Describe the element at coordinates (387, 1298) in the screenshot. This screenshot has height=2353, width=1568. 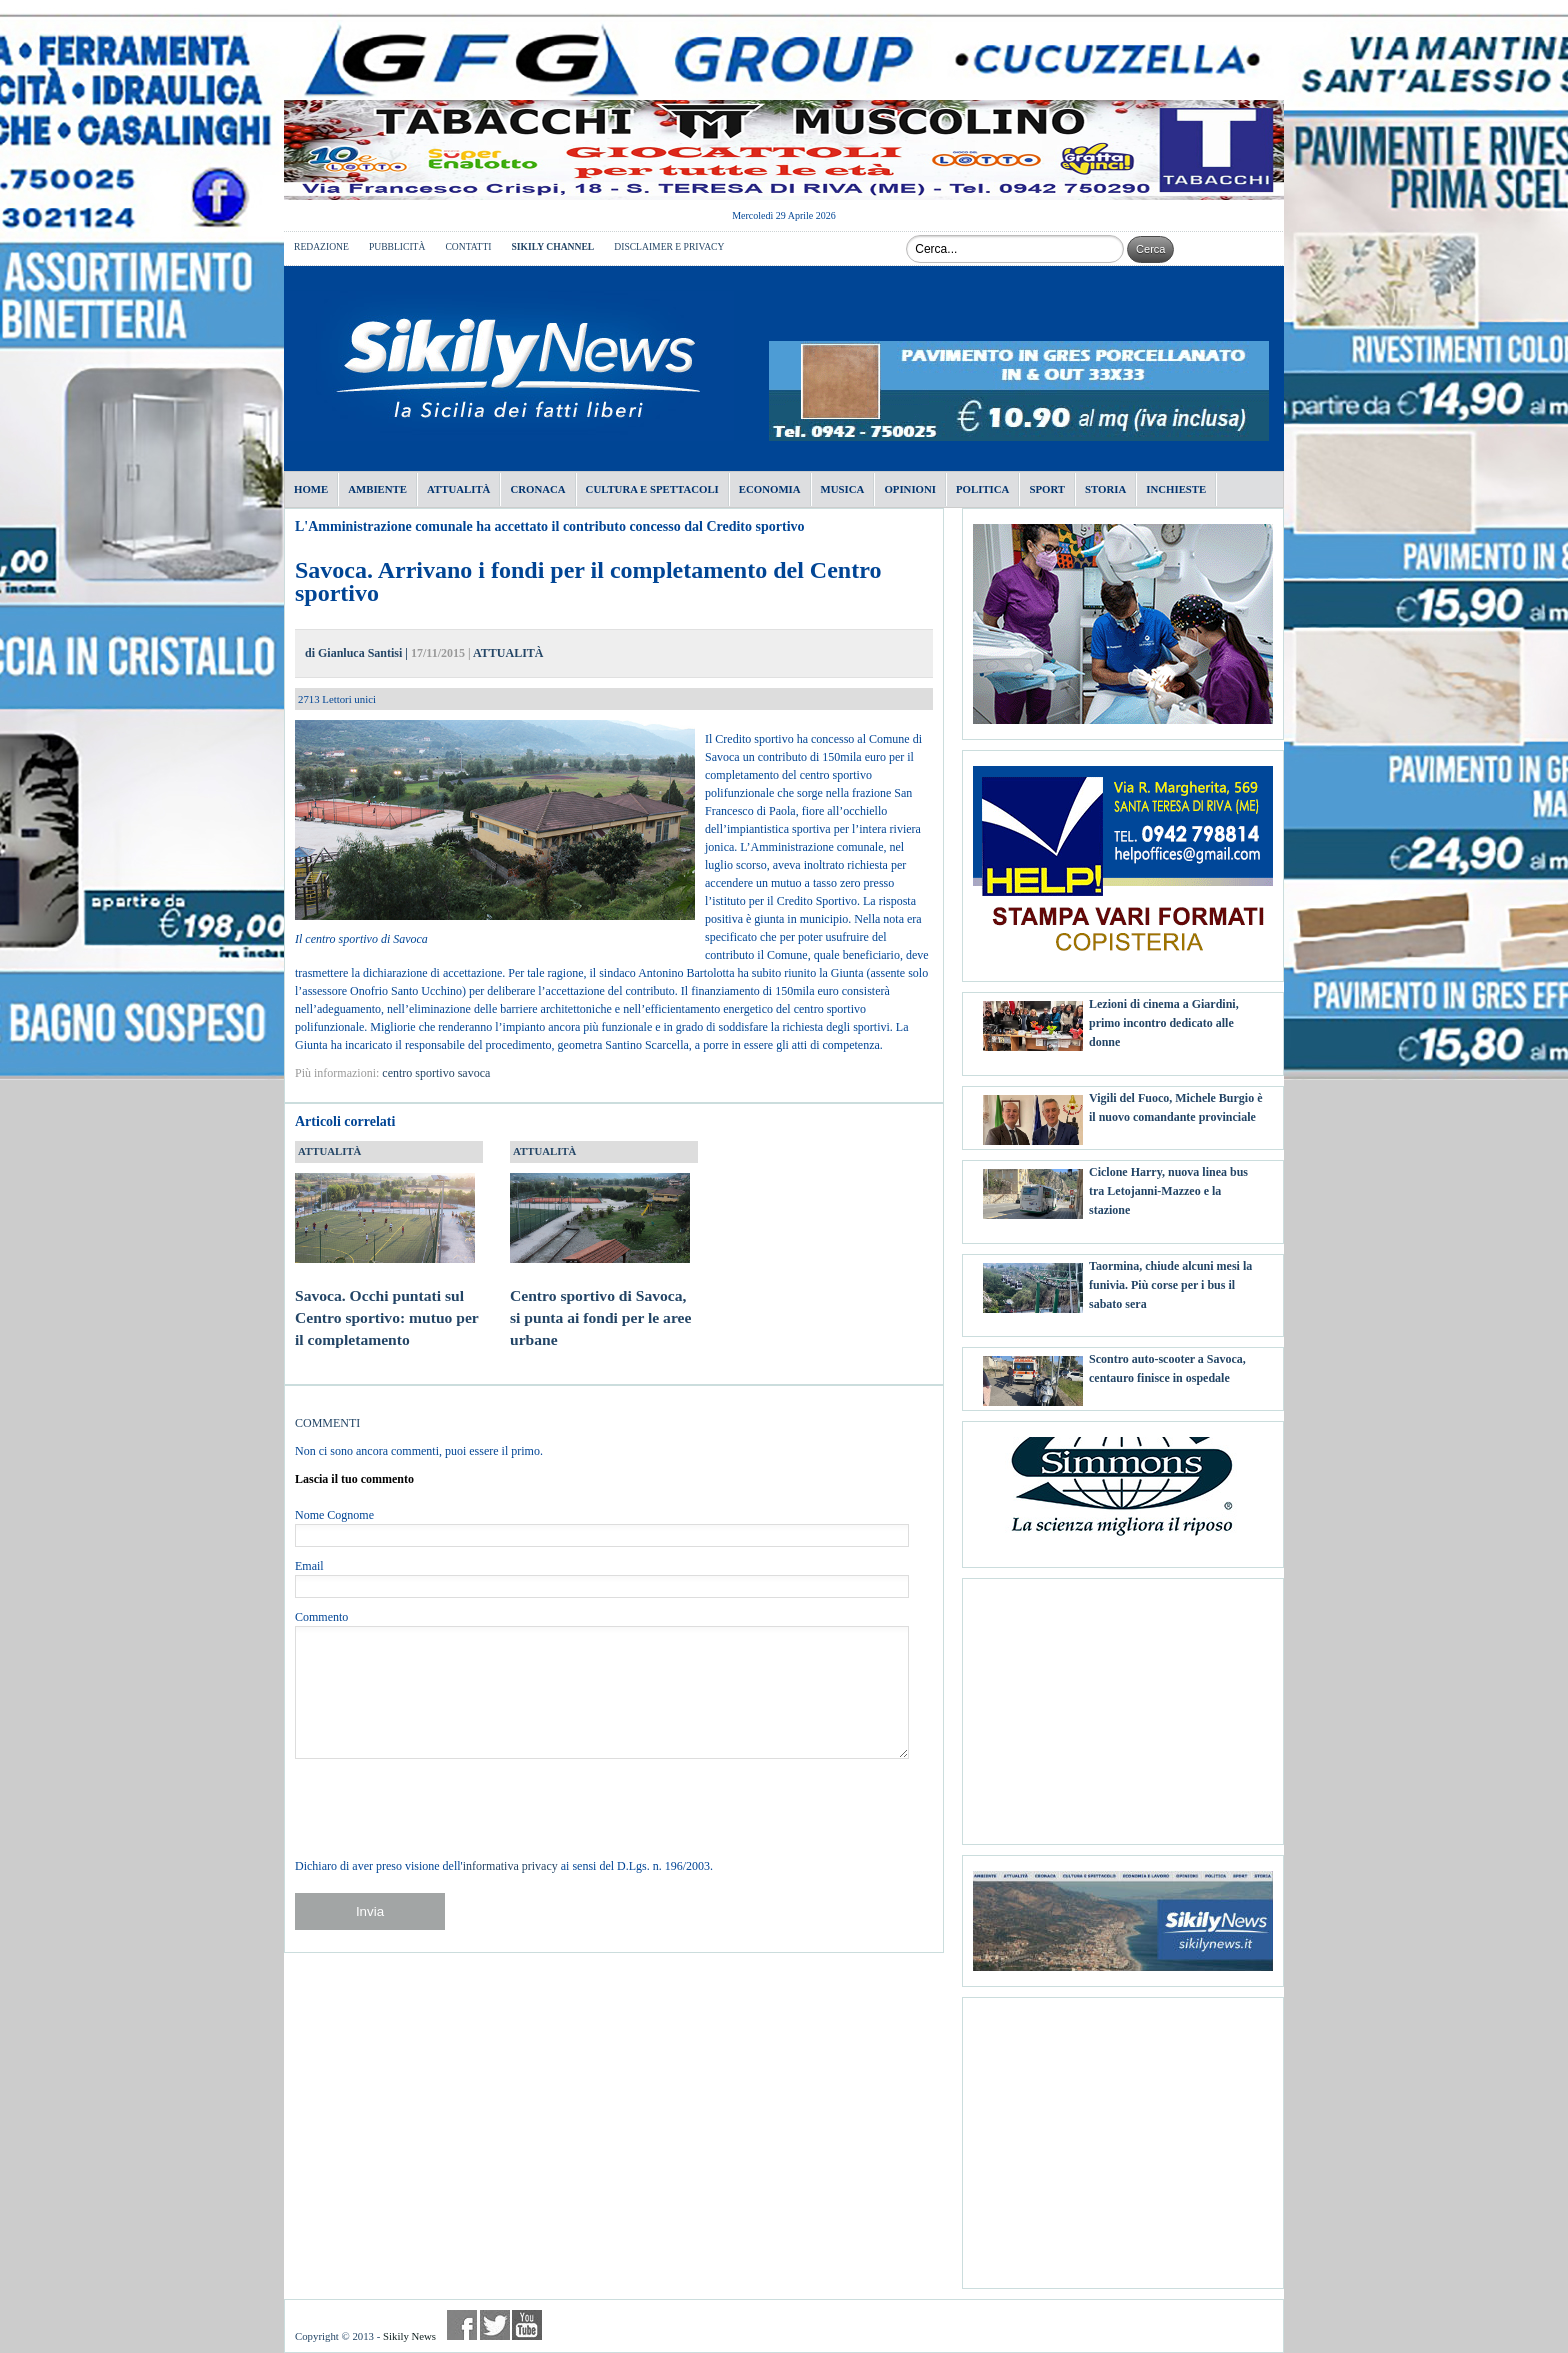
I see `Savoca. Occhi puntati sul Centro sportivo: mutuo per il completamento` at that location.